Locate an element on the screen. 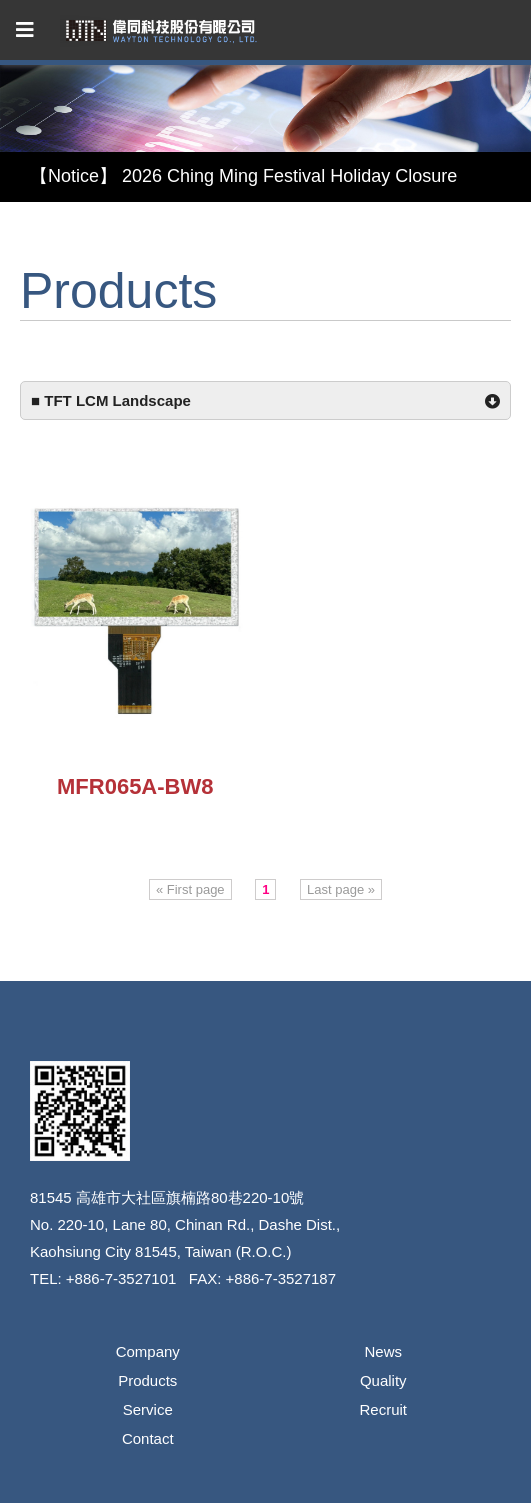  MFR065A-BW8 is located at coordinates (135, 786).